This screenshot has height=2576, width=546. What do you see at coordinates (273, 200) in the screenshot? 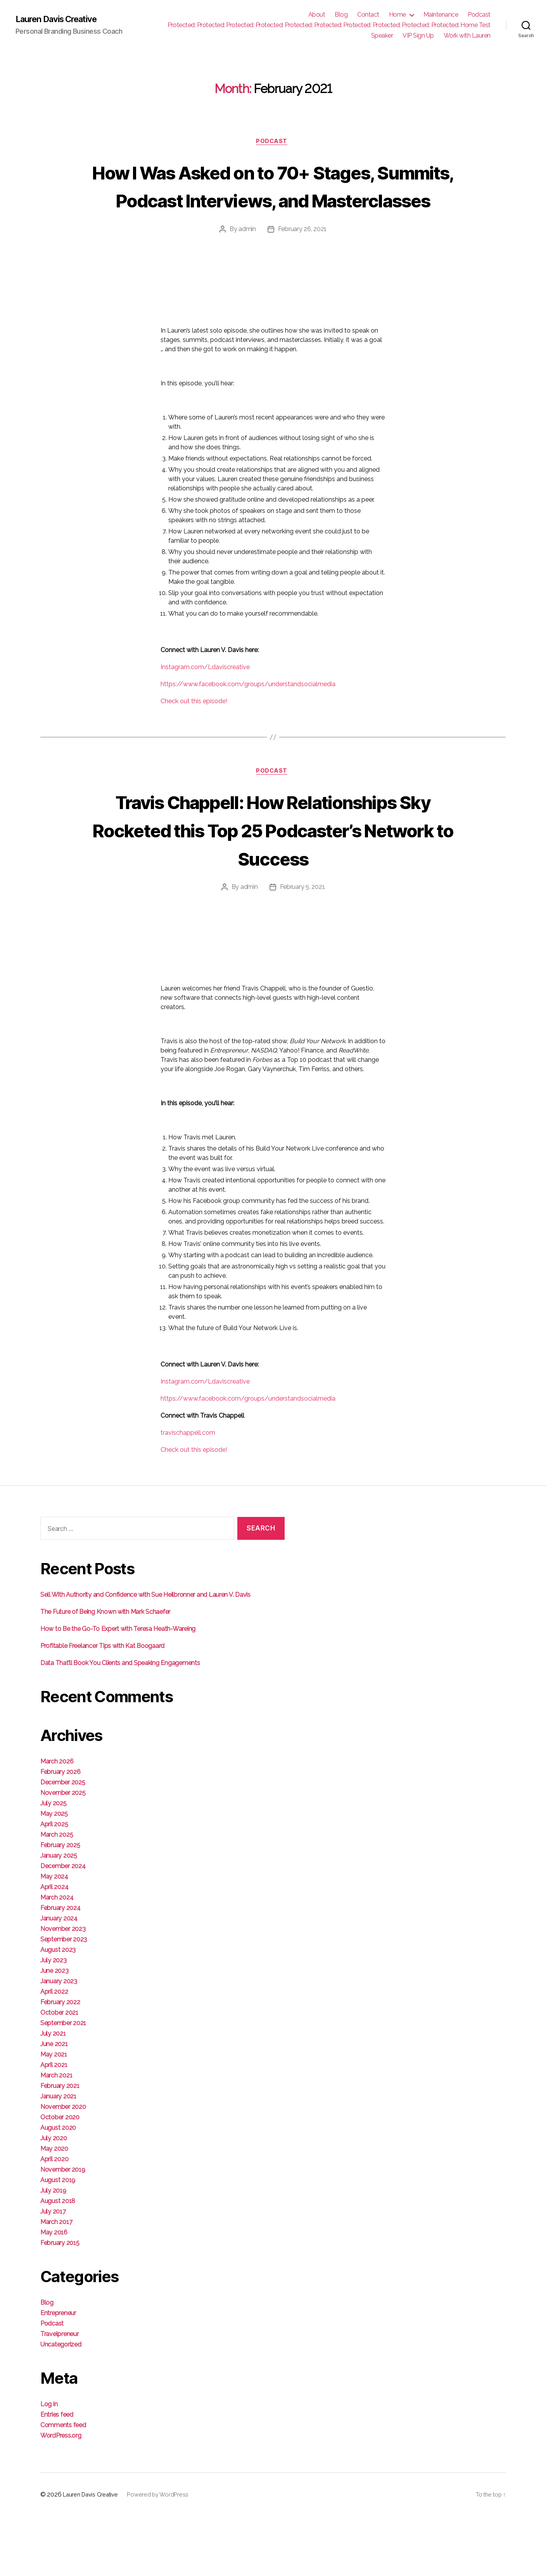
I see `How I Was Asked on to 70+ Stages, Summits, Podcast Interviews, and Masterclasses` at bounding box center [273, 200].